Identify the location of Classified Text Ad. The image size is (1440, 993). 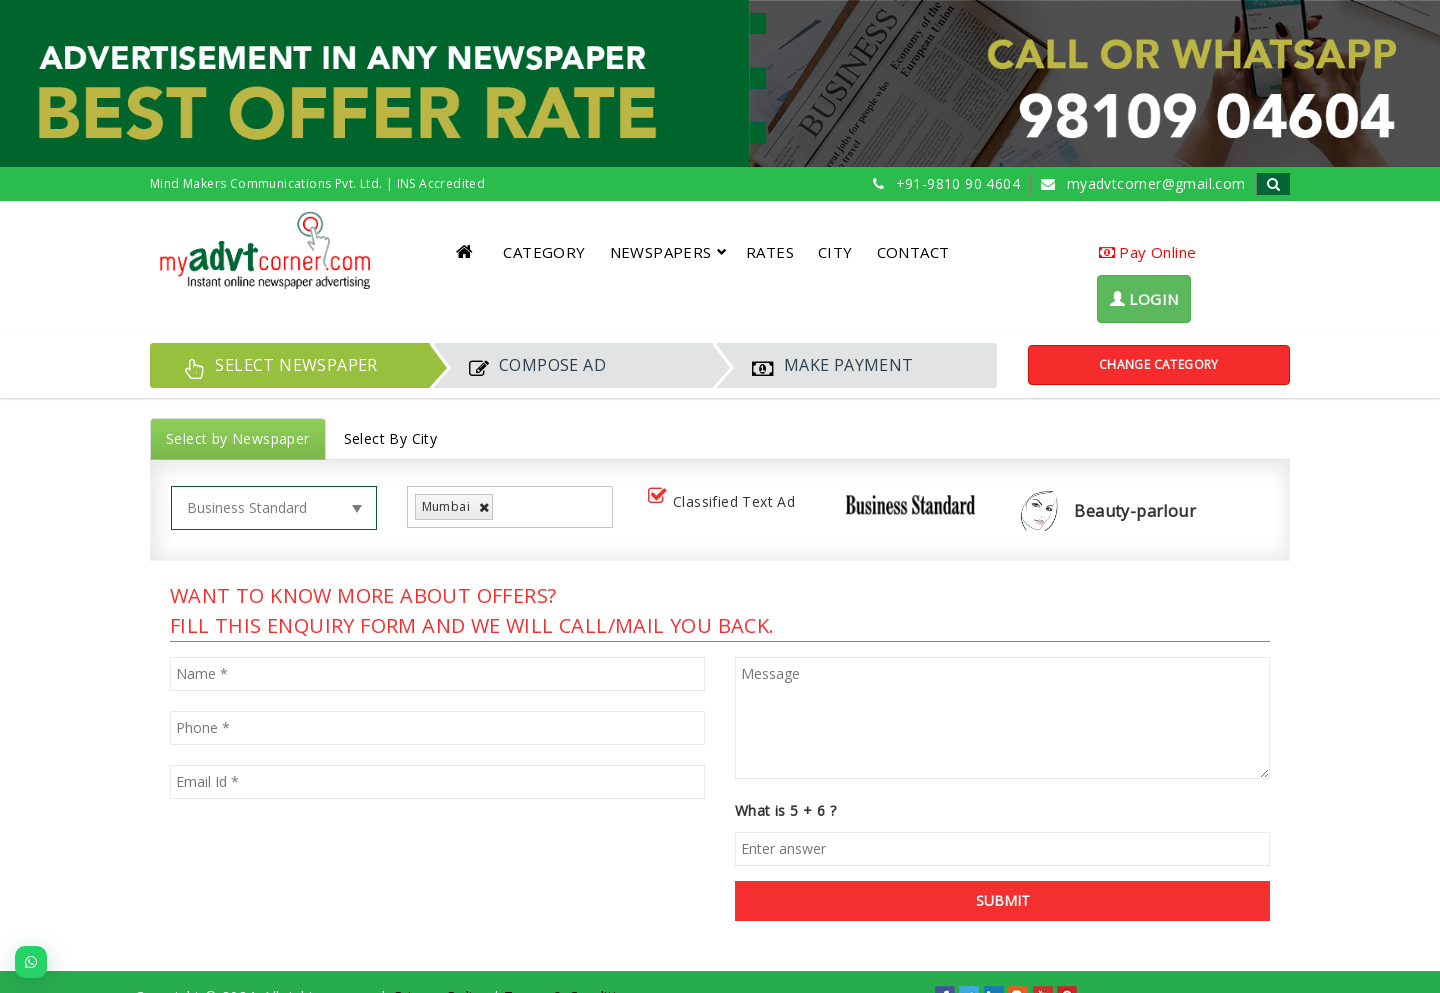
(725, 502).